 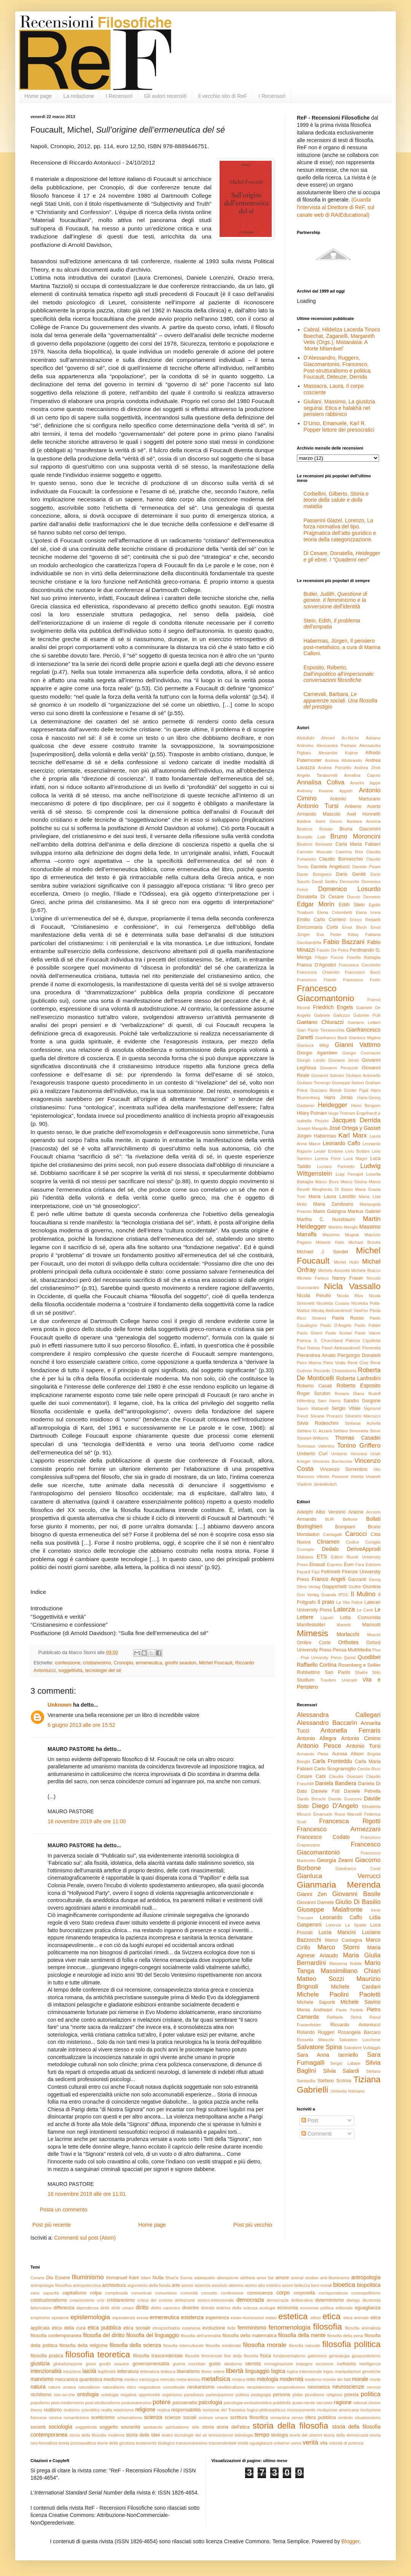 I want to click on simbolo, so click(x=345, y=2417).